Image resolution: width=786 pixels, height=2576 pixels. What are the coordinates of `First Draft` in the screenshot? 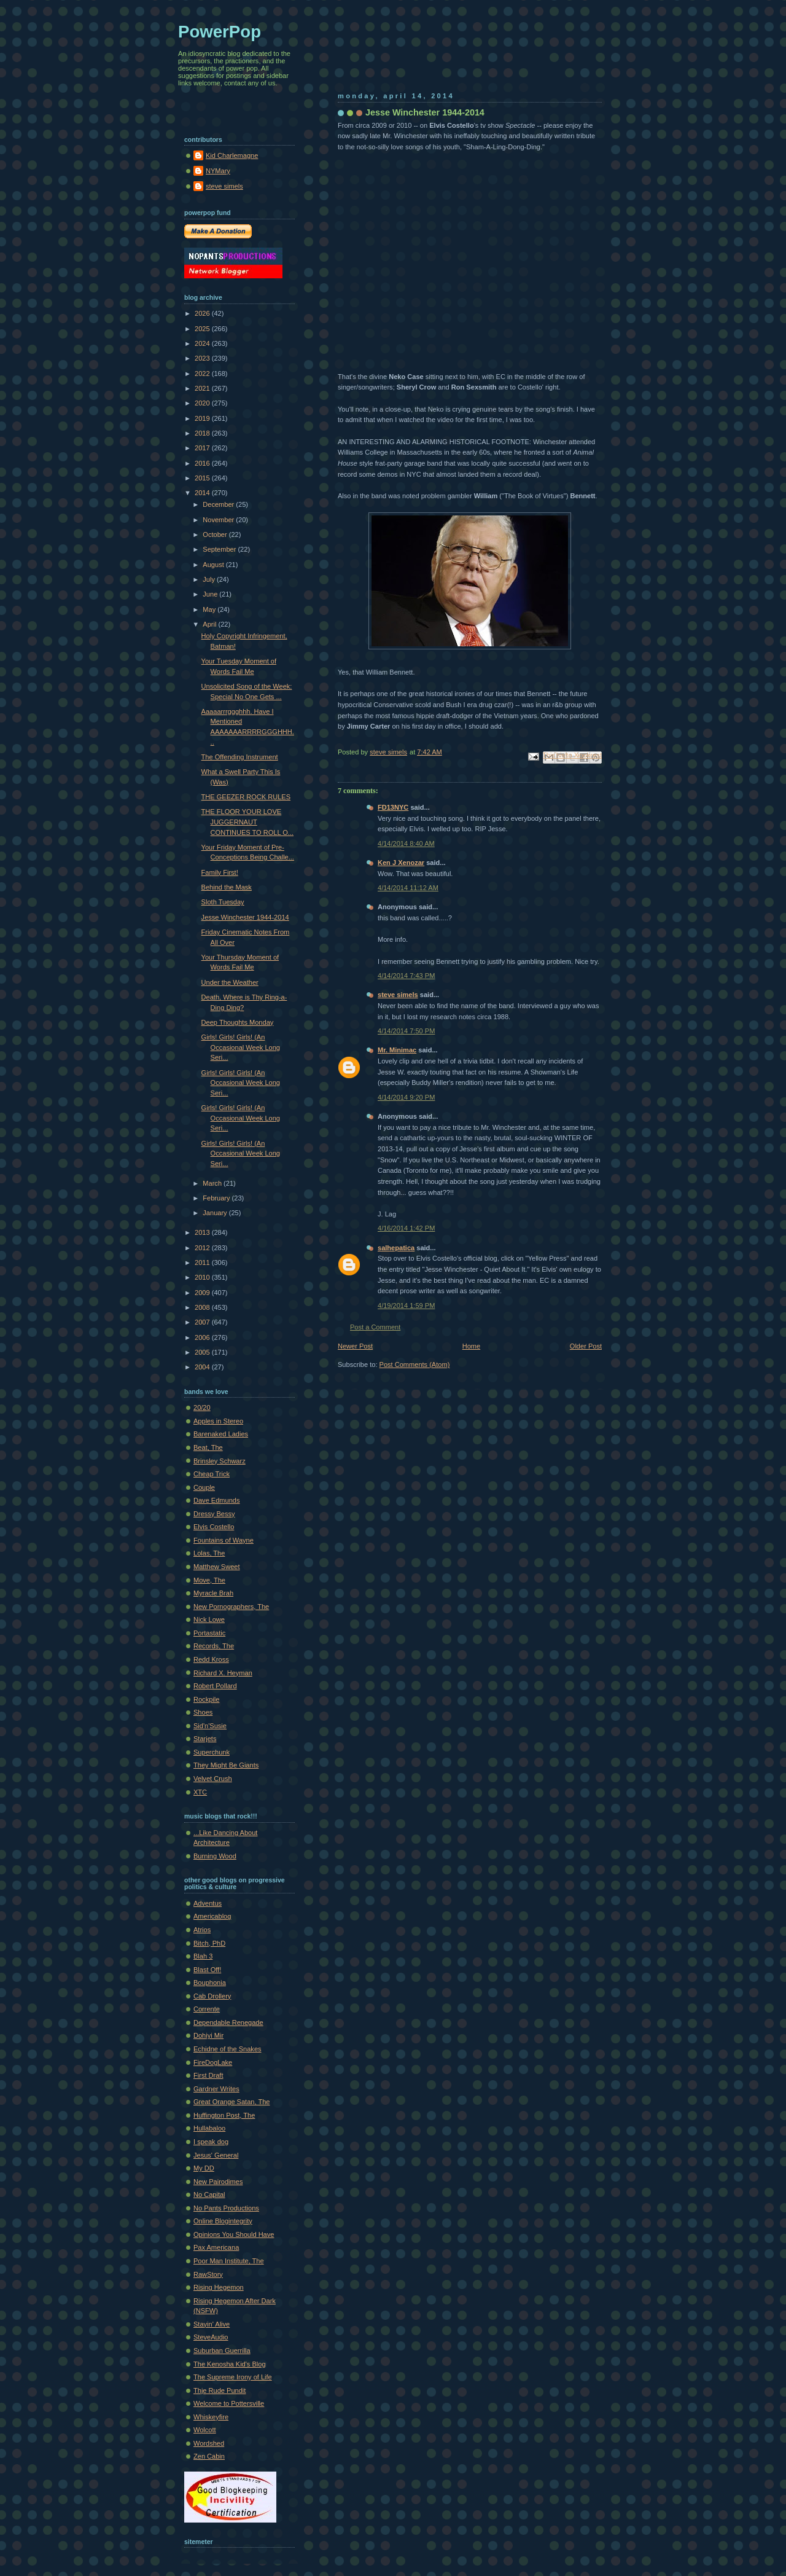 It's located at (208, 2075).